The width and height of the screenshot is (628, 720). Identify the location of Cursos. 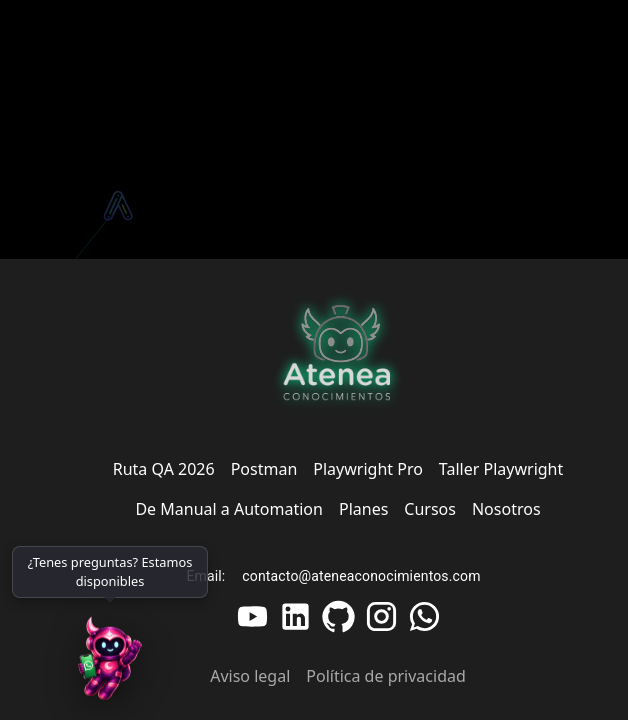
(430, 509).